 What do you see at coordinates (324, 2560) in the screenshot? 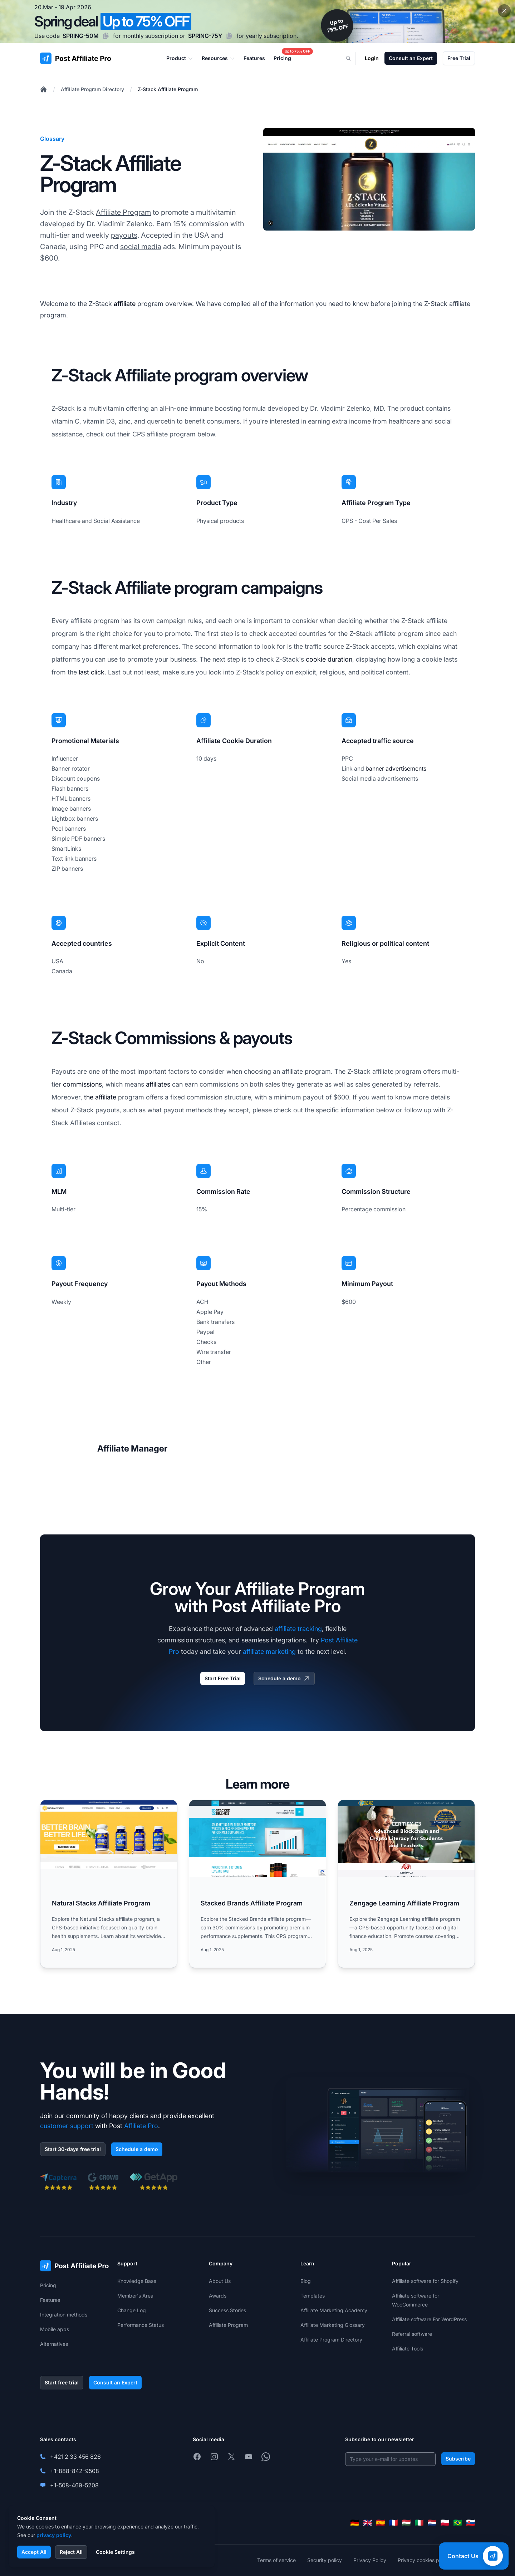
I see `Security policy` at bounding box center [324, 2560].